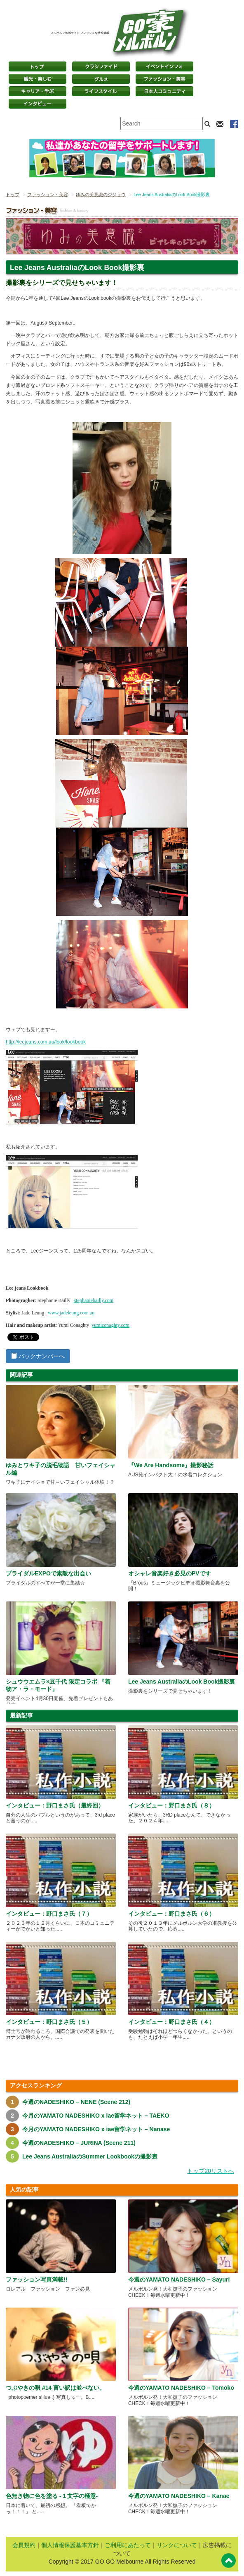 The height and width of the screenshot is (2576, 244). I want to click on インタビュー, so click(37, 104).